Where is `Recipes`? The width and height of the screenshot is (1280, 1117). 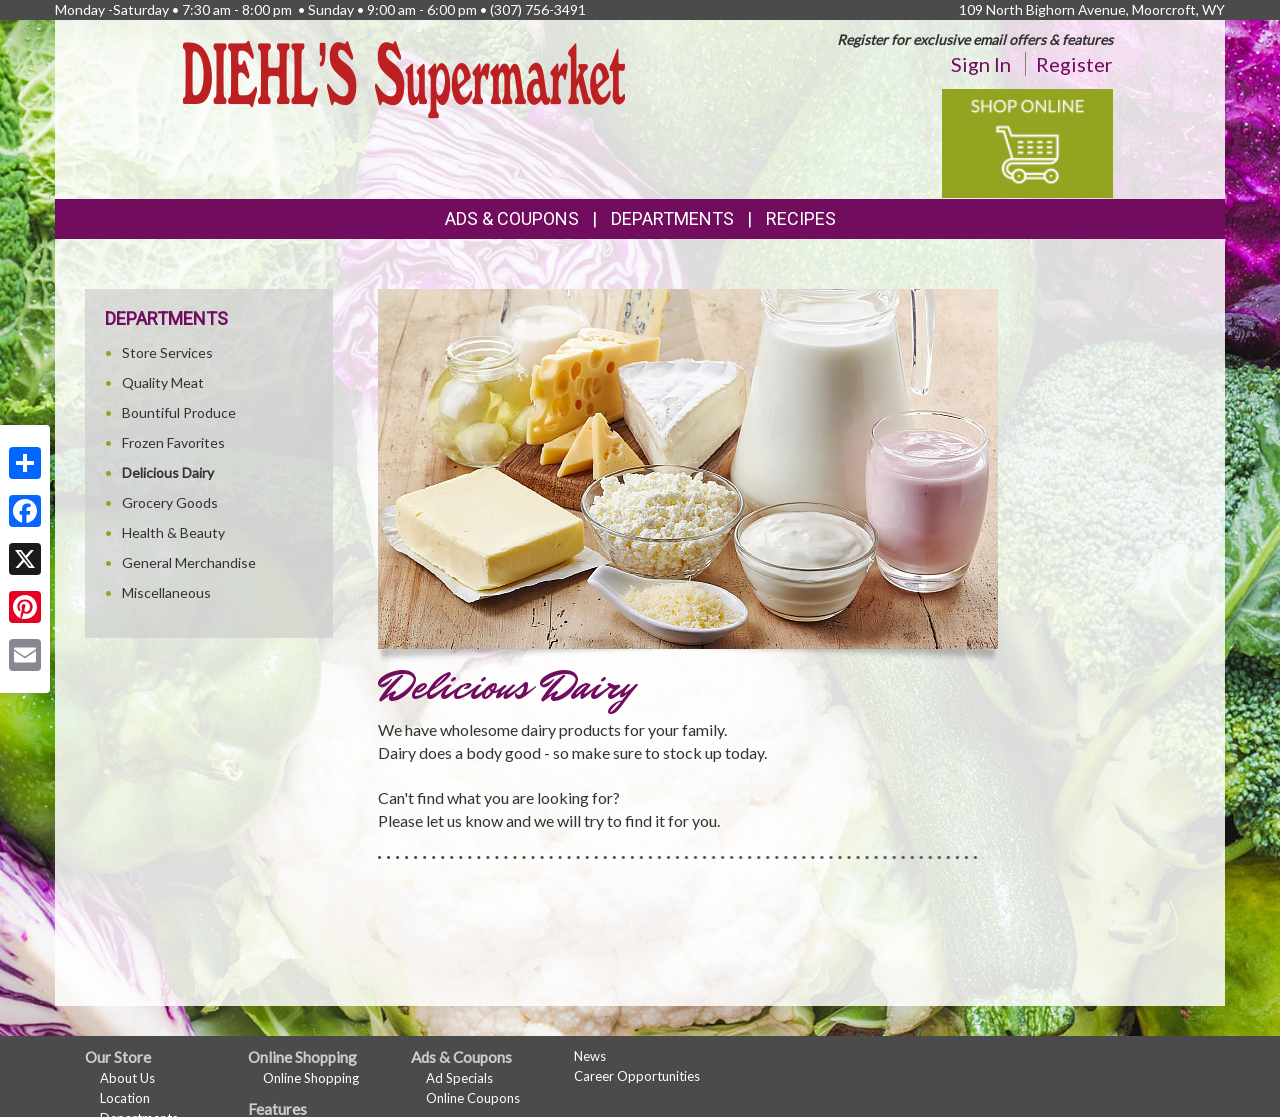 Recipes is located at coordinates (801, 218).